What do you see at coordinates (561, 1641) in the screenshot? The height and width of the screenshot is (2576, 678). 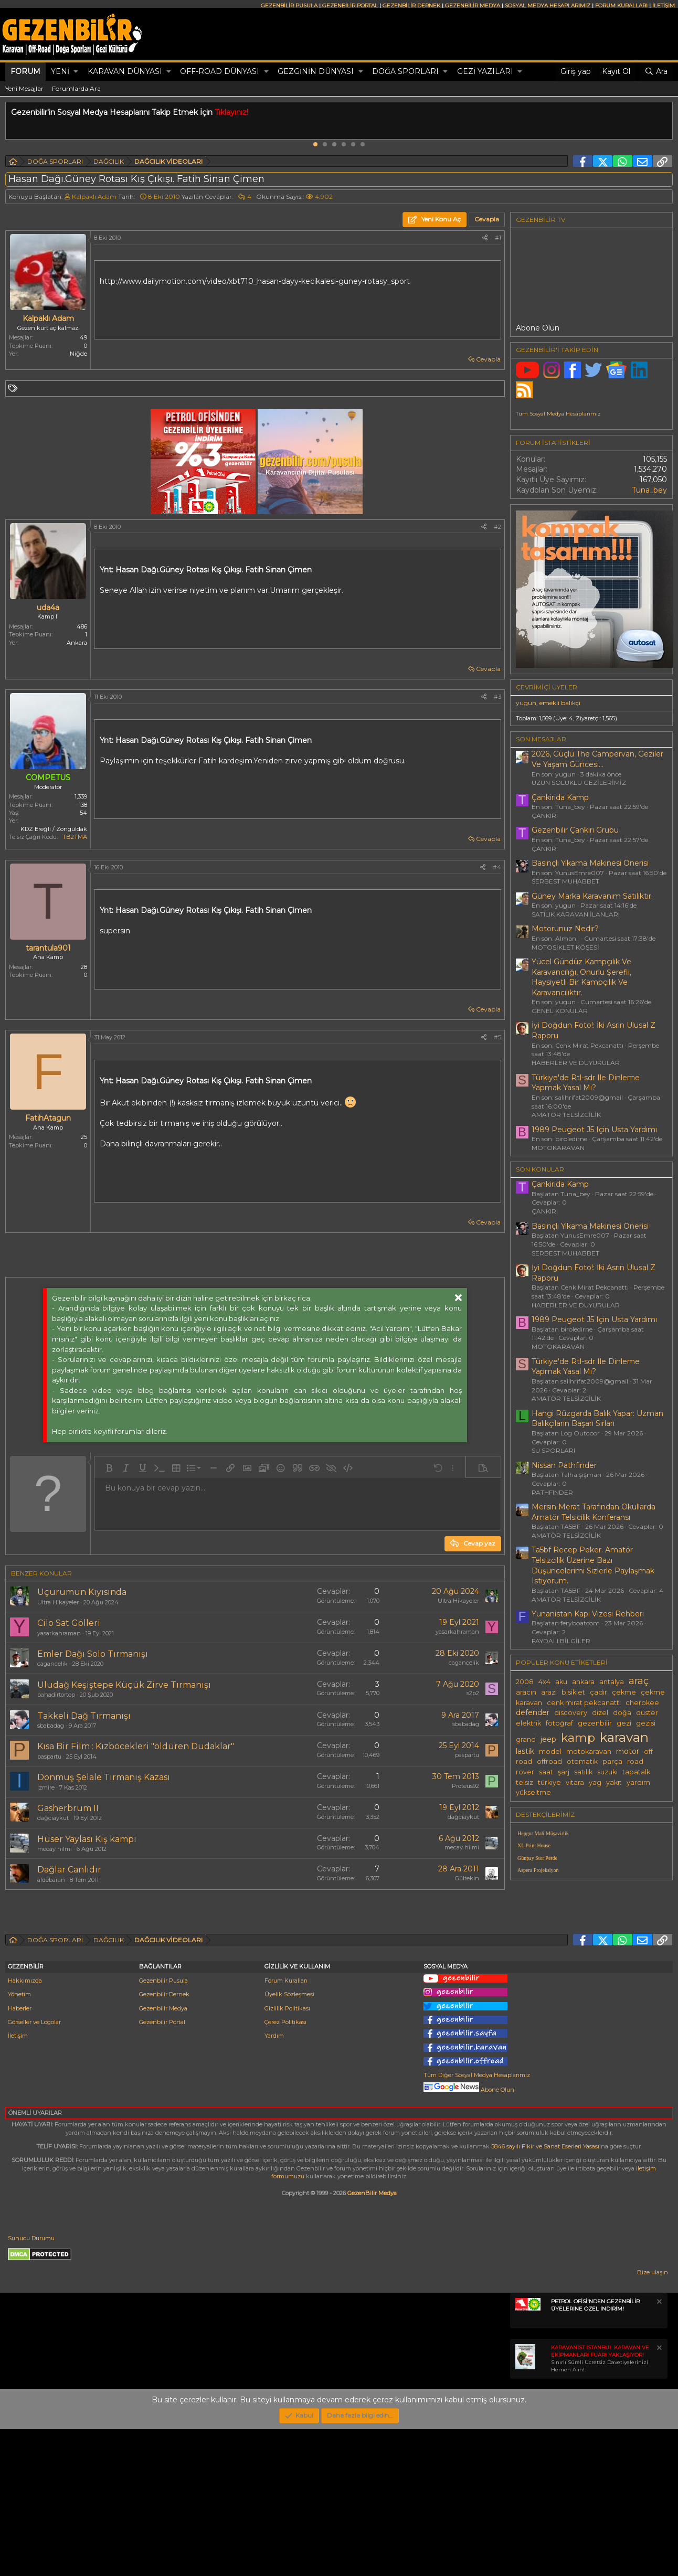 I see `FAYDALI BİLGİLER` at bounding box center [561, 1641].